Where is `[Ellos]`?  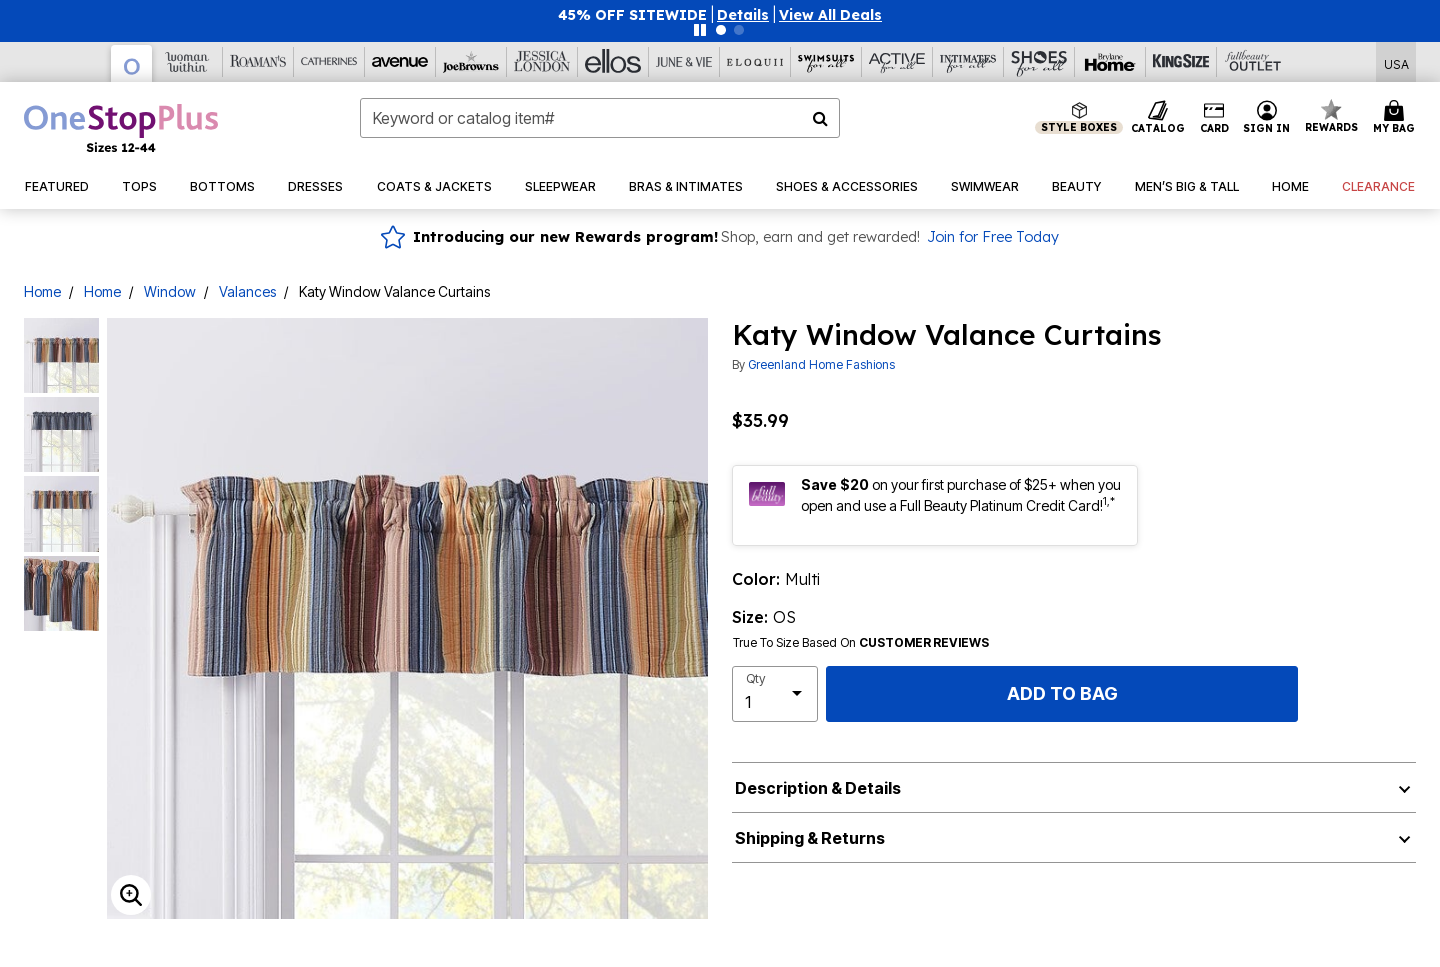
[Ellos] is located at coordinates (613, 62).